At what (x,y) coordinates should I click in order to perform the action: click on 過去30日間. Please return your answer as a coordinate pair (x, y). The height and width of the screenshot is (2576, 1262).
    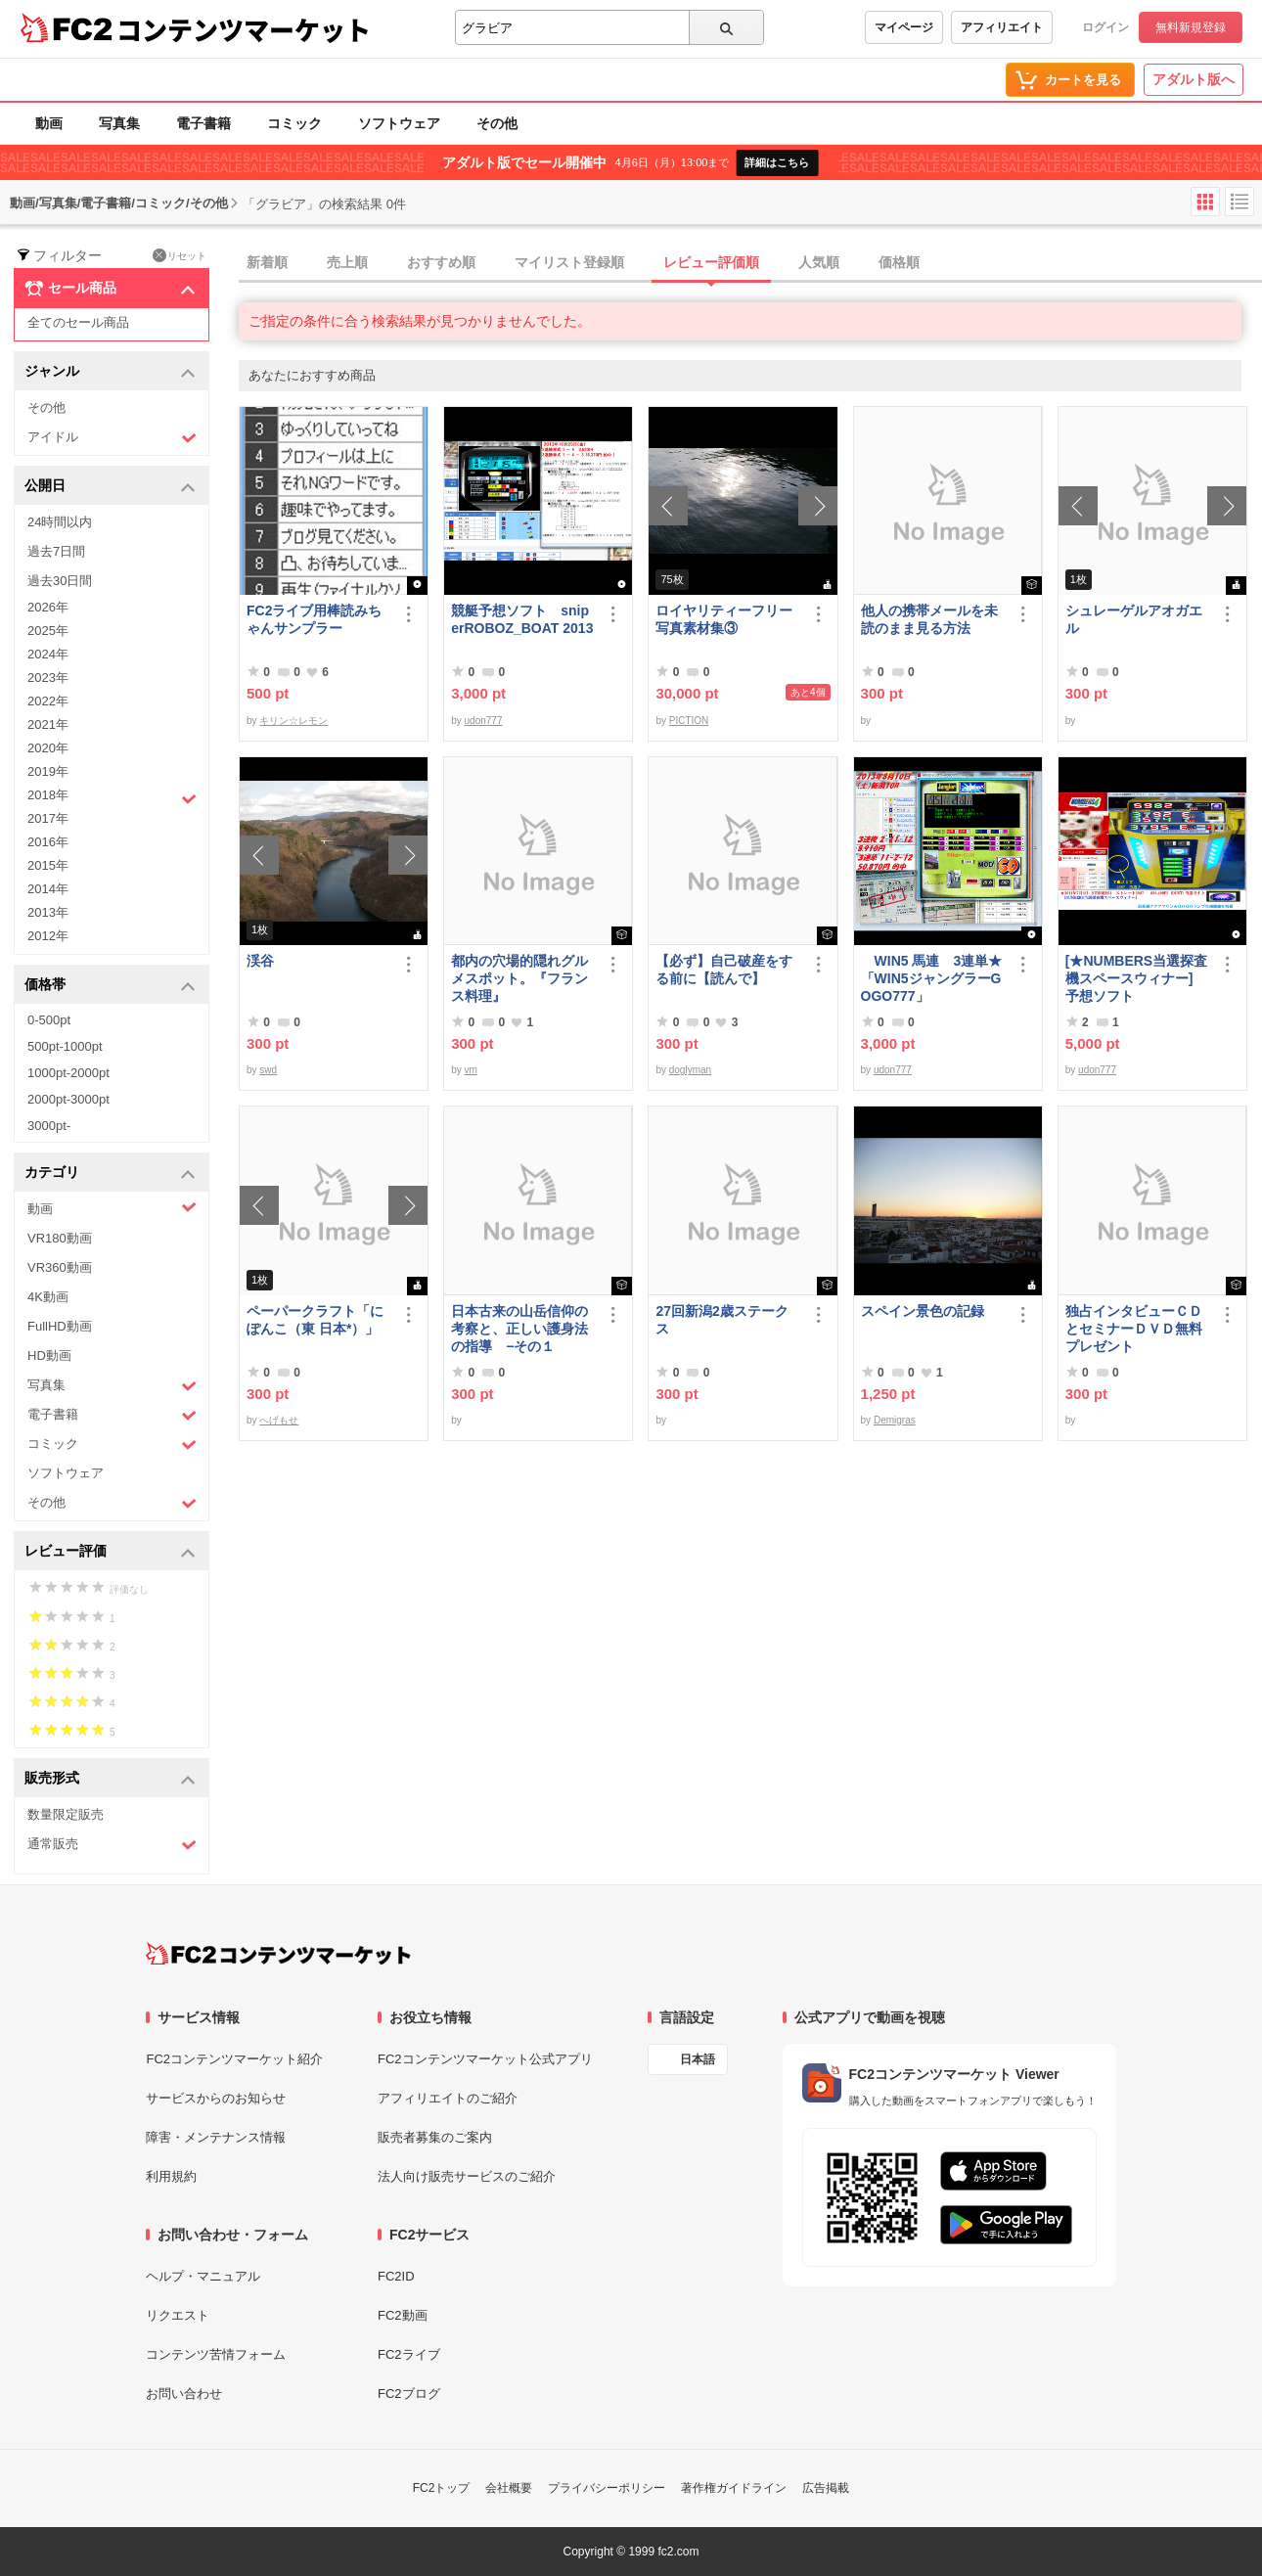
    Looking at the image, I should click on (59, 580).